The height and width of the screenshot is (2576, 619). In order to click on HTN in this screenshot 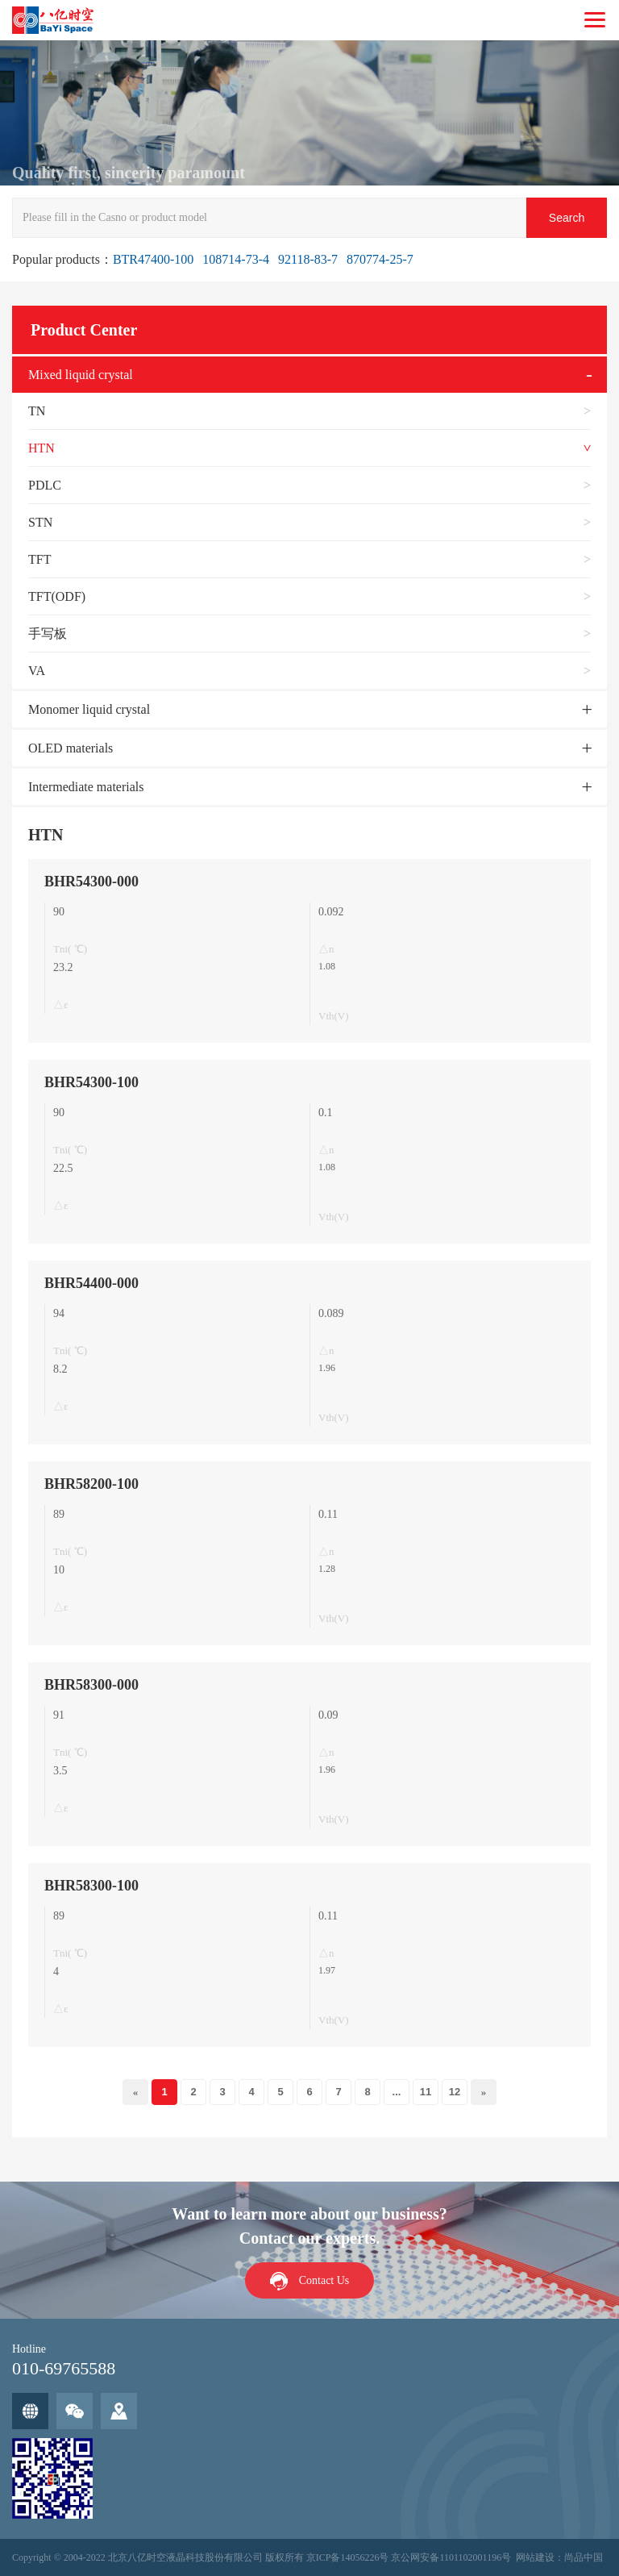, I will do `click(41, 448)`.